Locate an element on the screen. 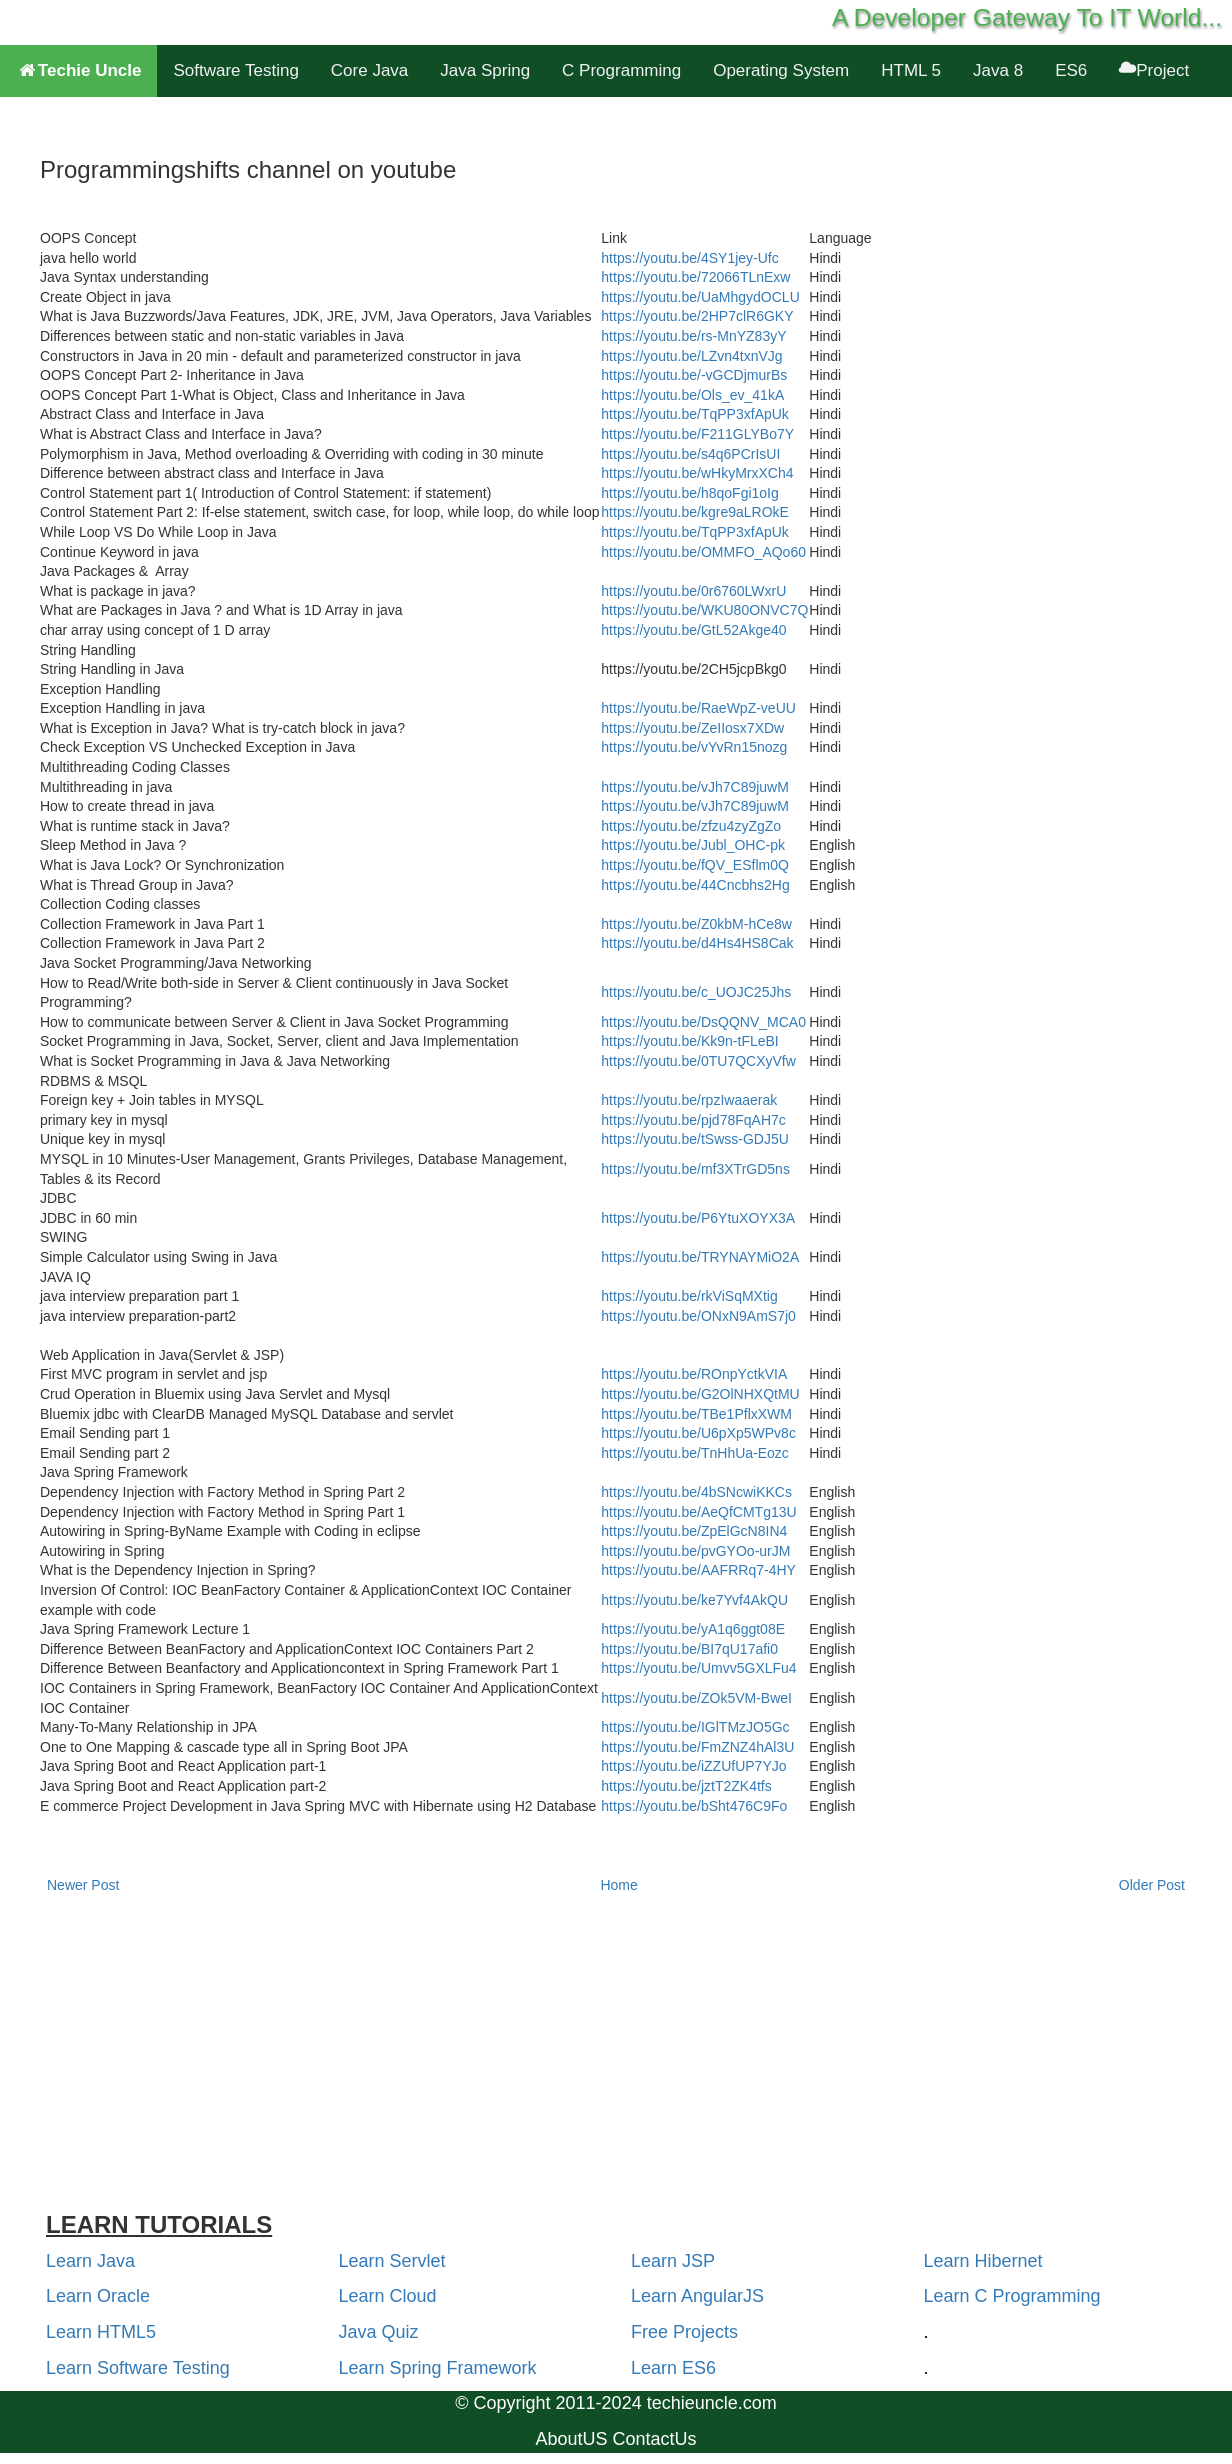  https://youtu.be/44Cncbhs2Hg is located at coordinates (695, 885).